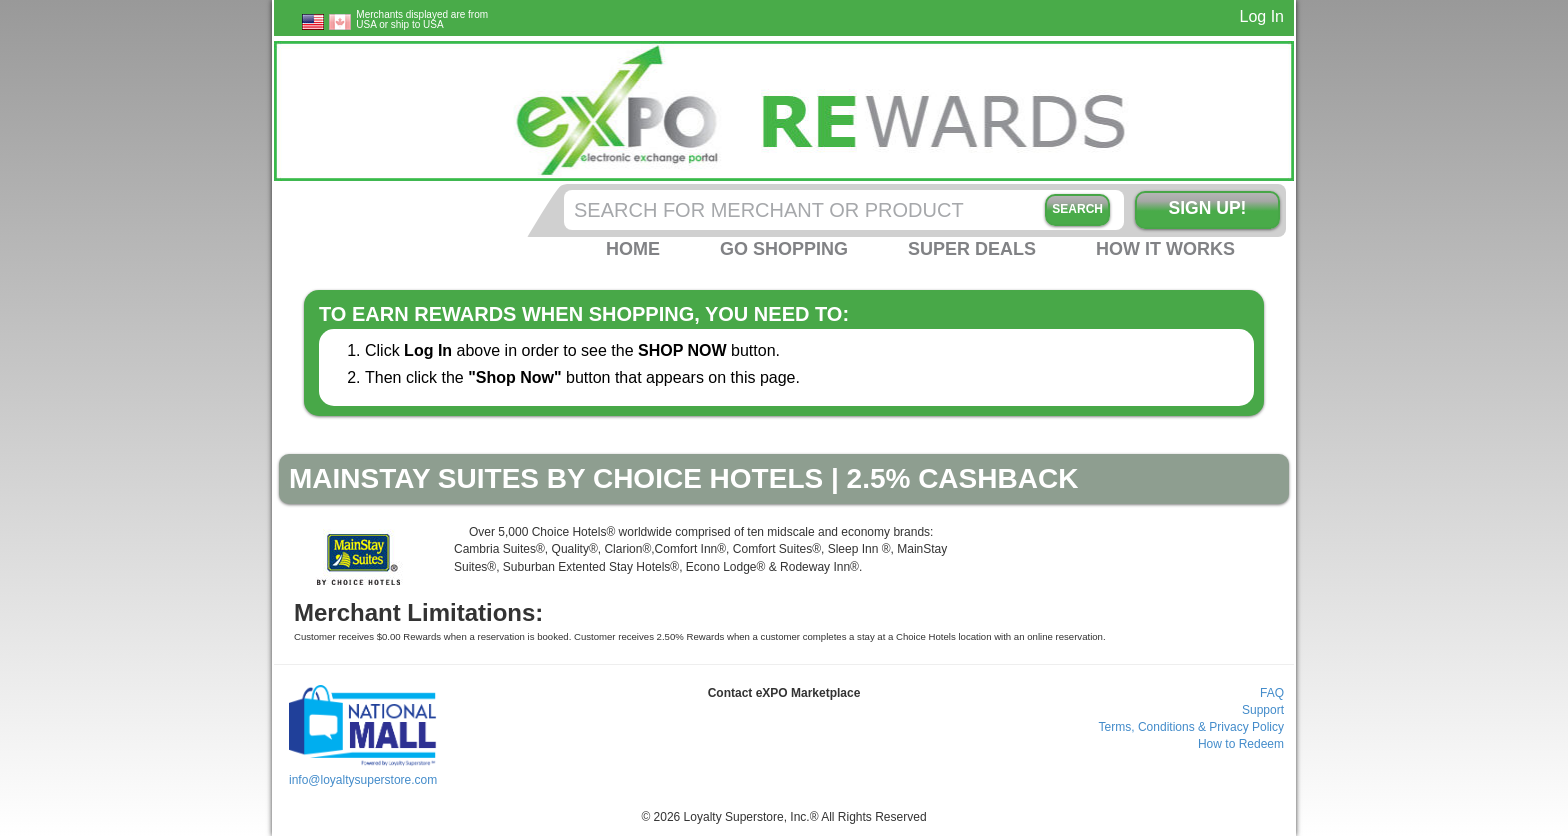 The width and height of the screenshot is (1568, 836). What do you see at coordinates (1165, 249) in the screenshot?
I see `How it Works` at bounding box center [1165, 249].